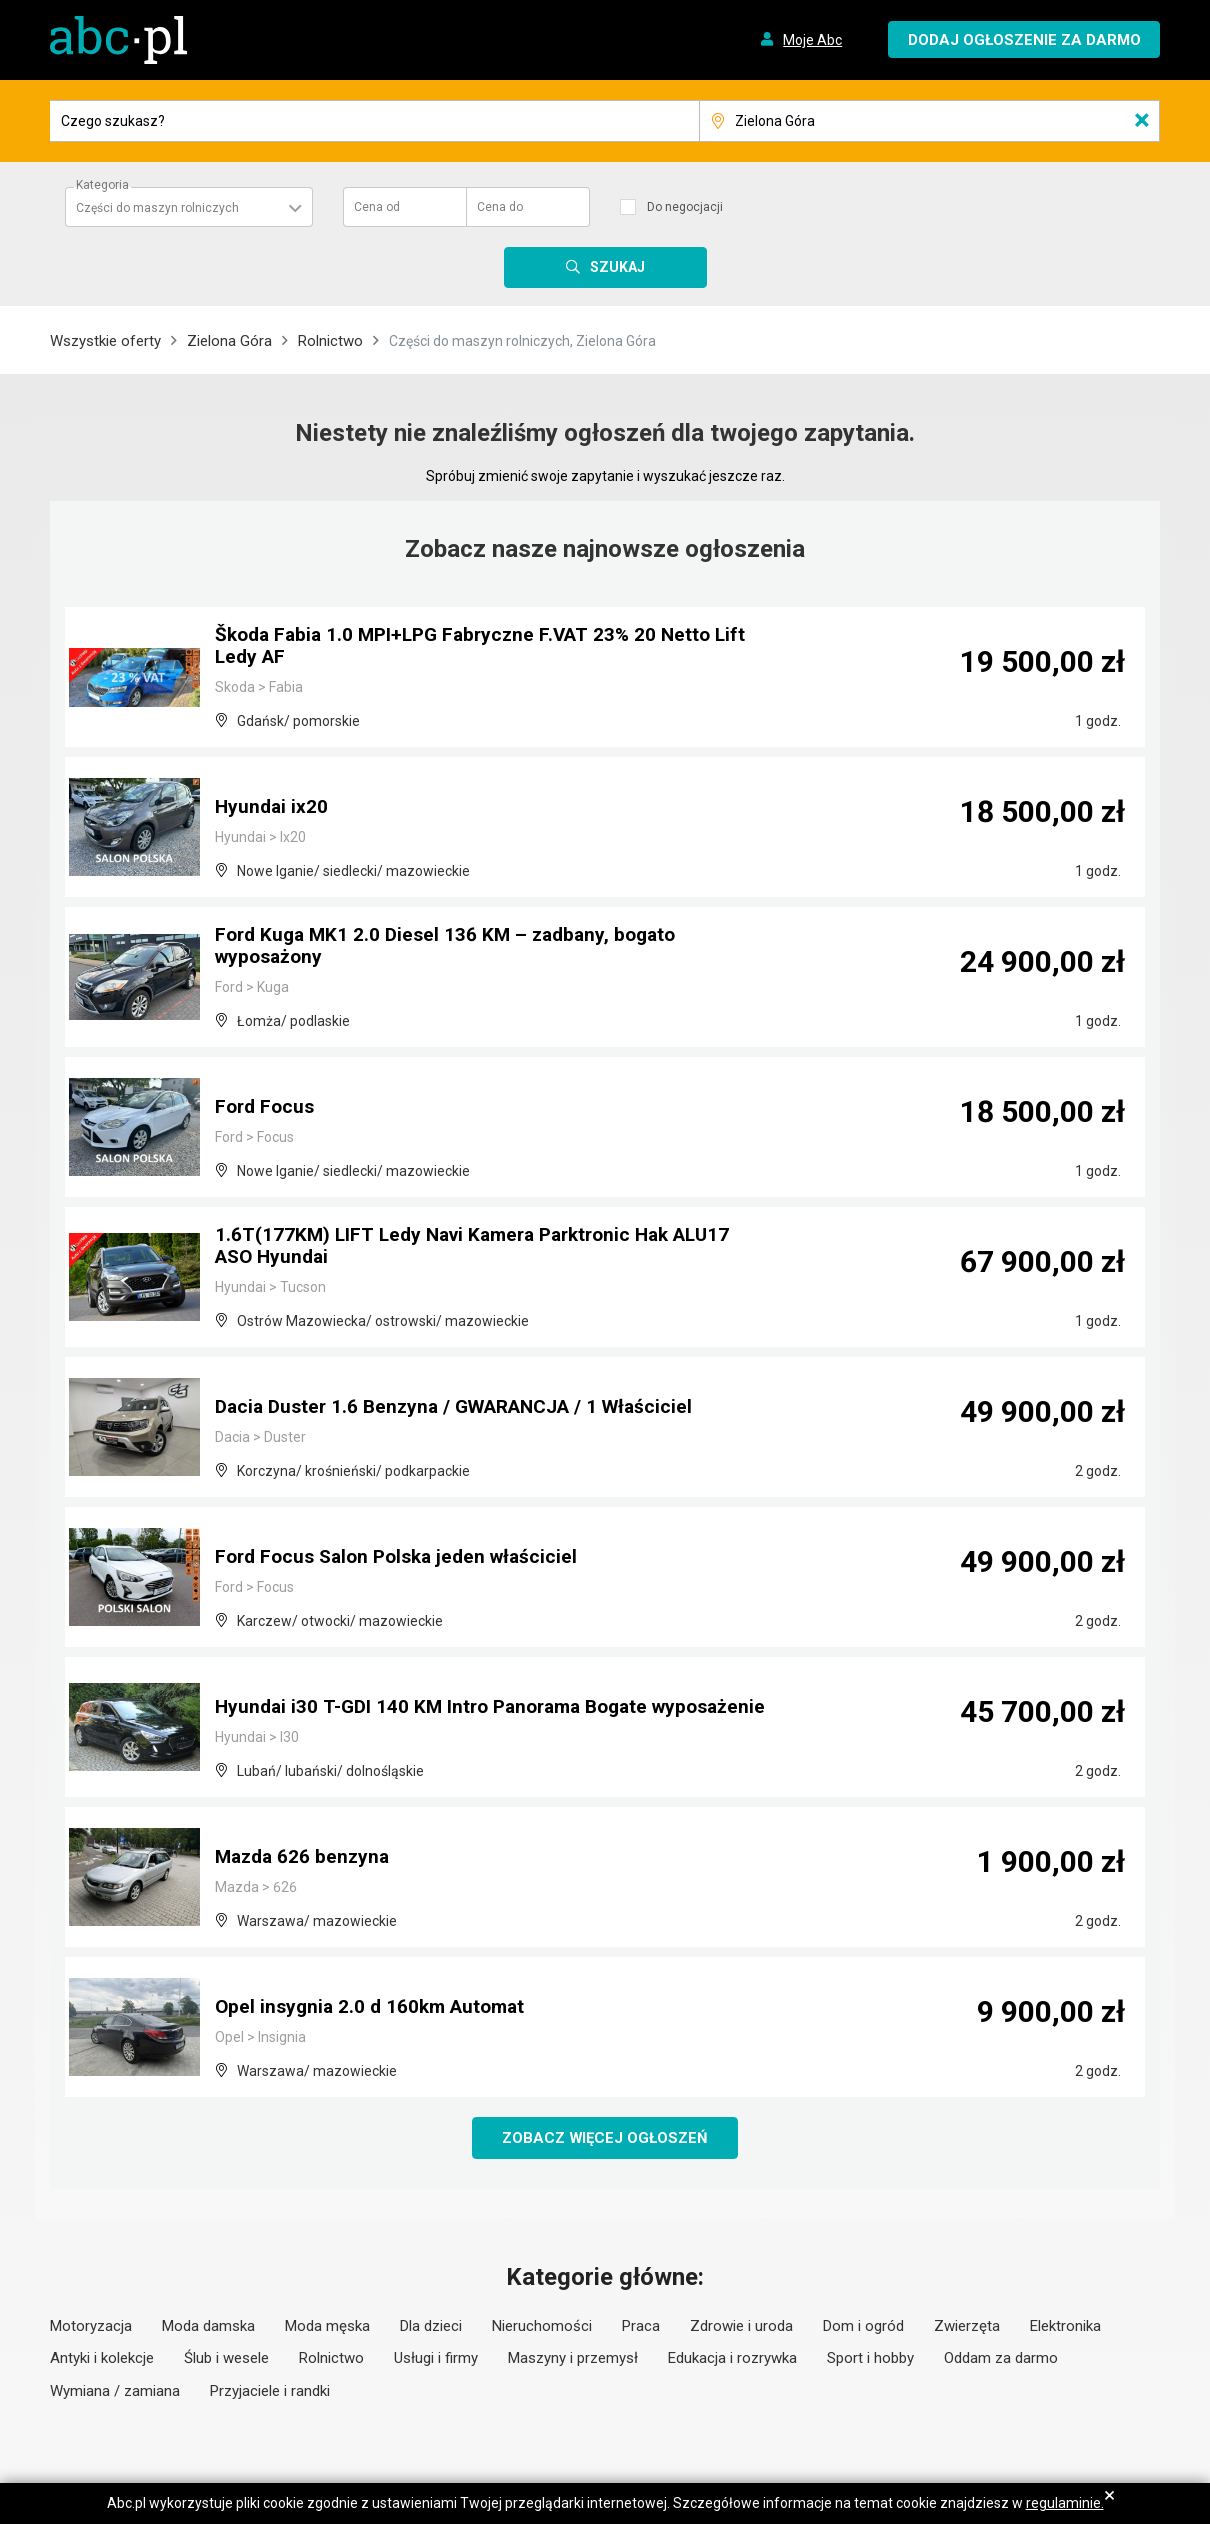 The image size is (1210, 2524). What do you see at coordinates (732, 2359) in the screenshot?
I see `Edukacja i rozrywka` at bounding box center [732, 2359].